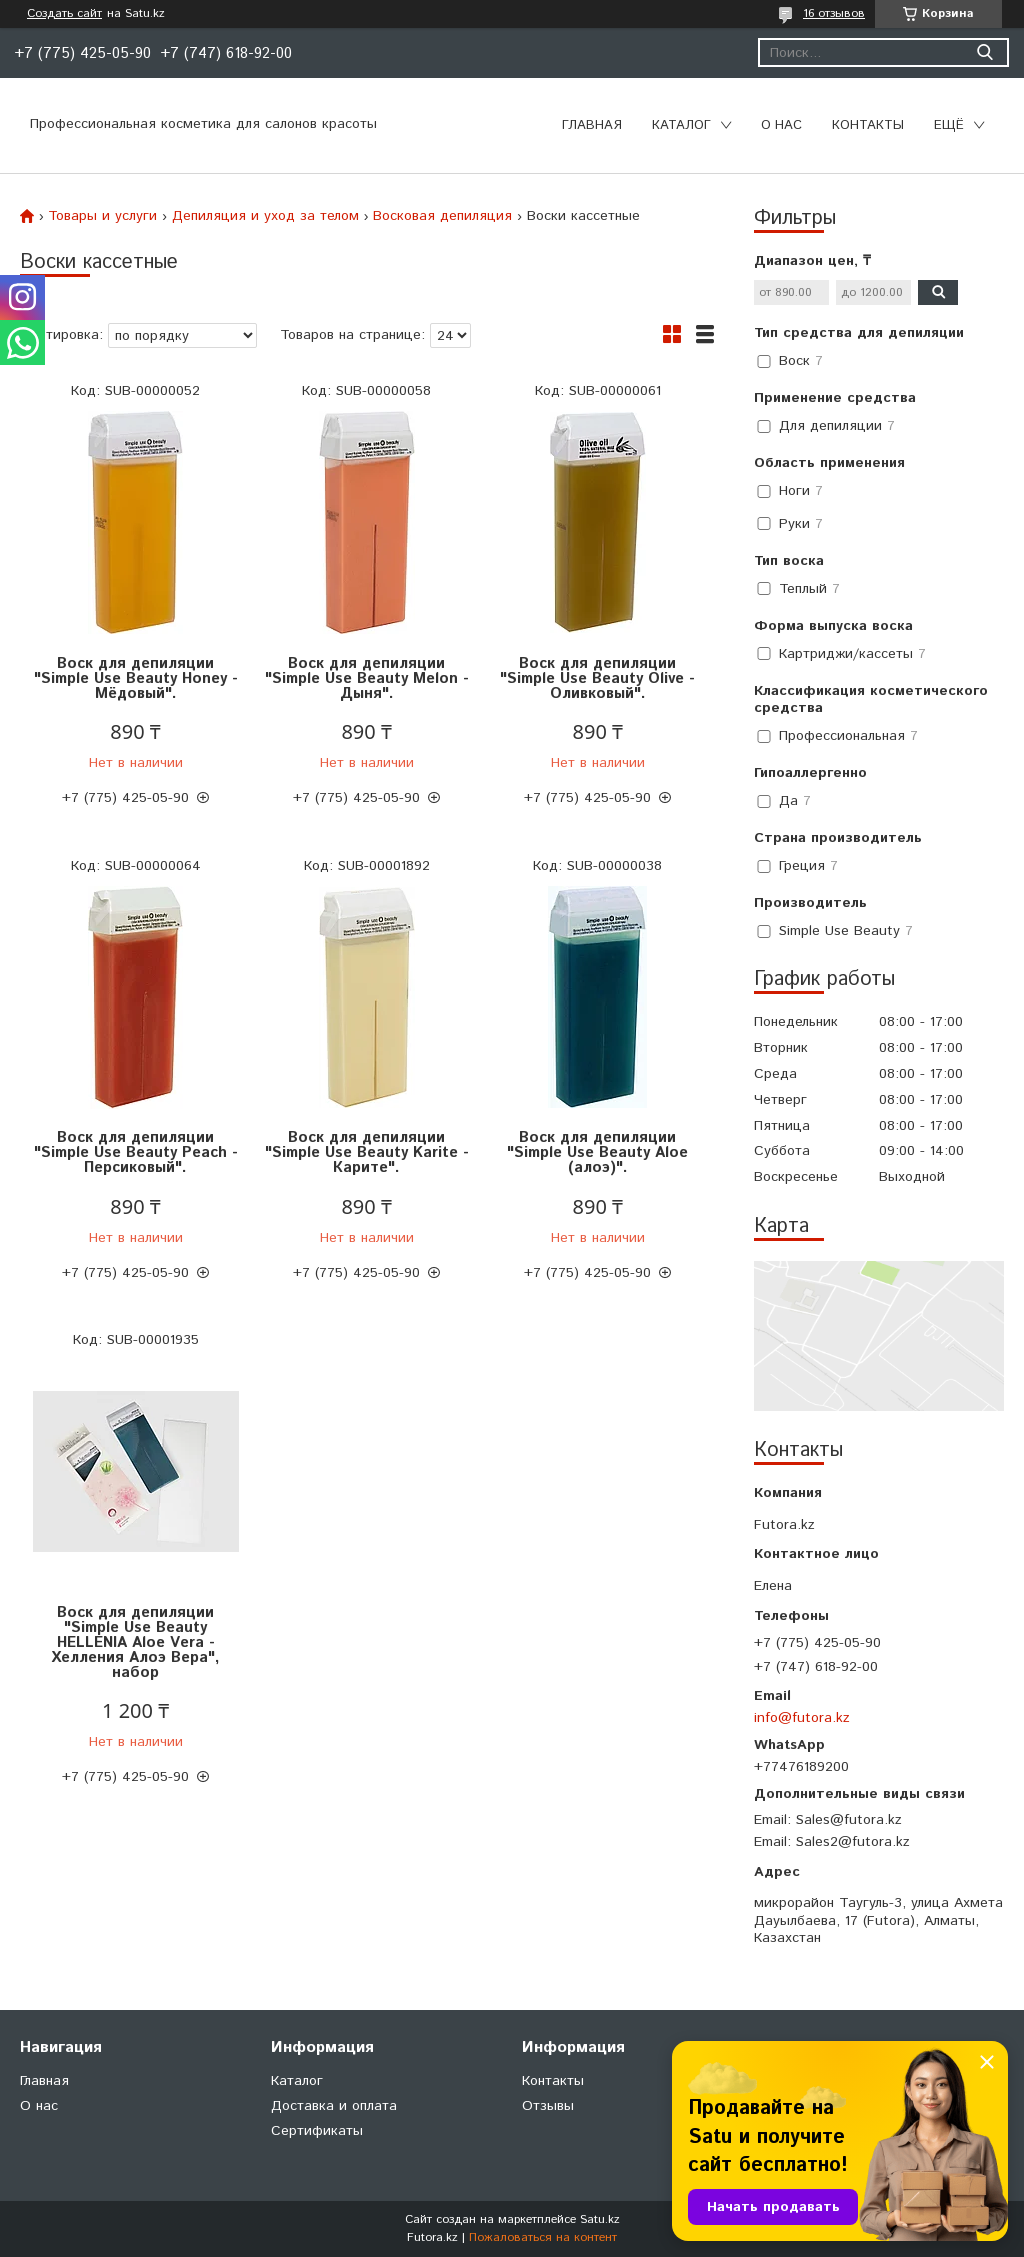 The height and width of the screenshot is (2257, 1024). I want to click on Воск для депиляции "Simple Use Beauty Aloe (алоэ)"., so click(597, 1152).